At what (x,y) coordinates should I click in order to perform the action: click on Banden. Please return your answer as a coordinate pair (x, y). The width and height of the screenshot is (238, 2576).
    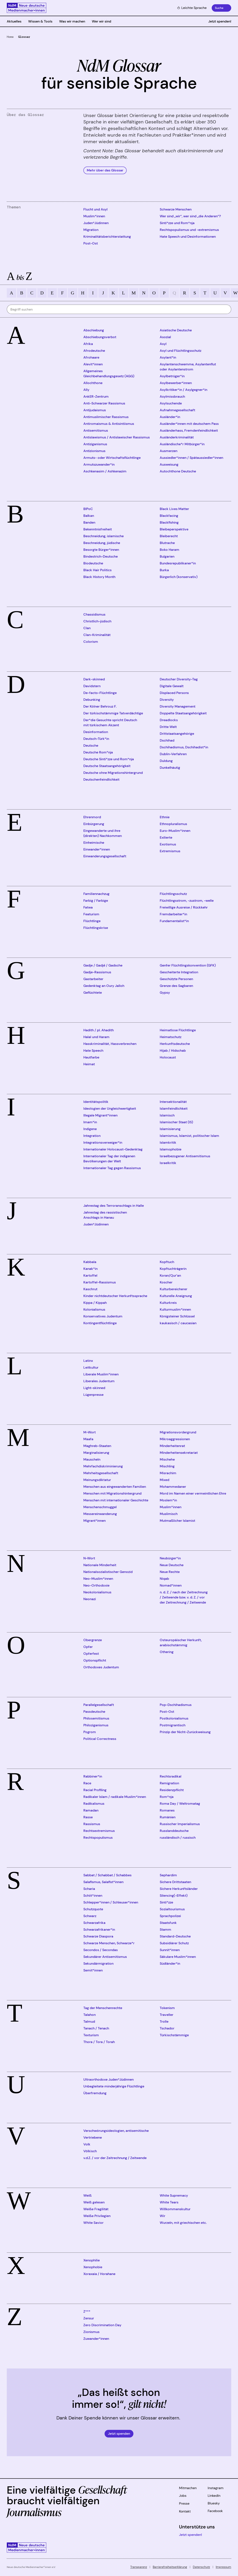
    Looking at the image, I should click on (89, 522).